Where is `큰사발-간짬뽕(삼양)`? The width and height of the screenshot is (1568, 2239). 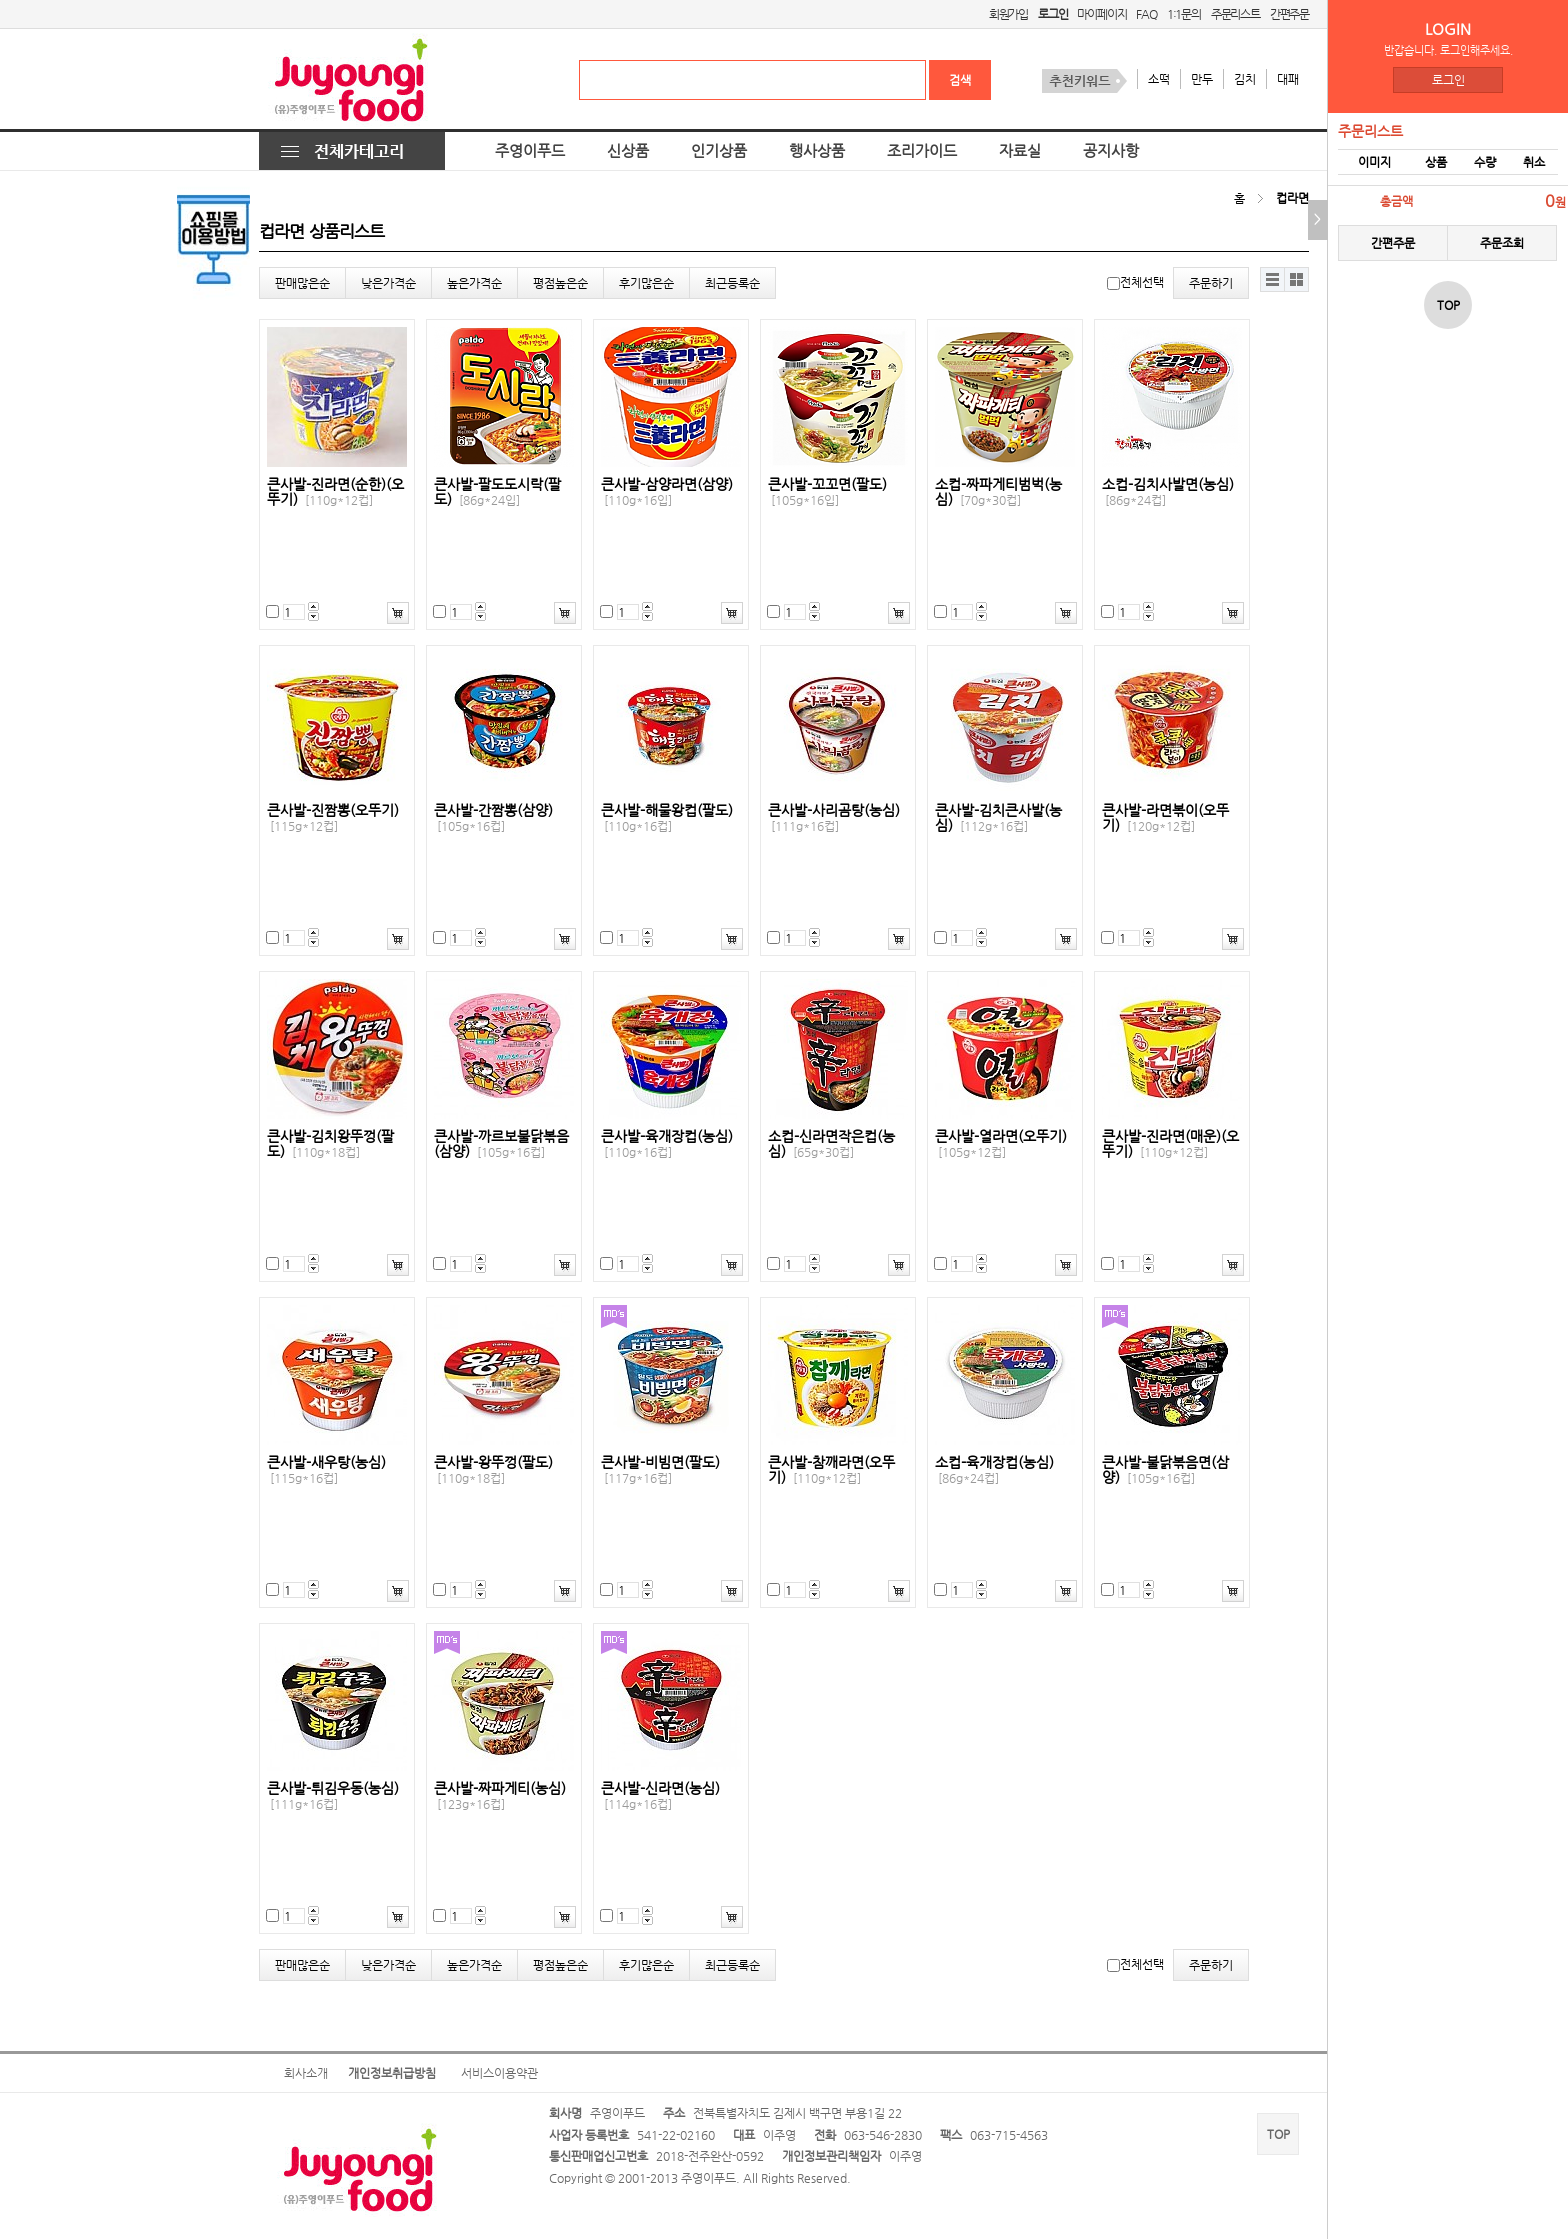 큰사발-간짬뽕(삼양) is located at coordinates (493, 818).